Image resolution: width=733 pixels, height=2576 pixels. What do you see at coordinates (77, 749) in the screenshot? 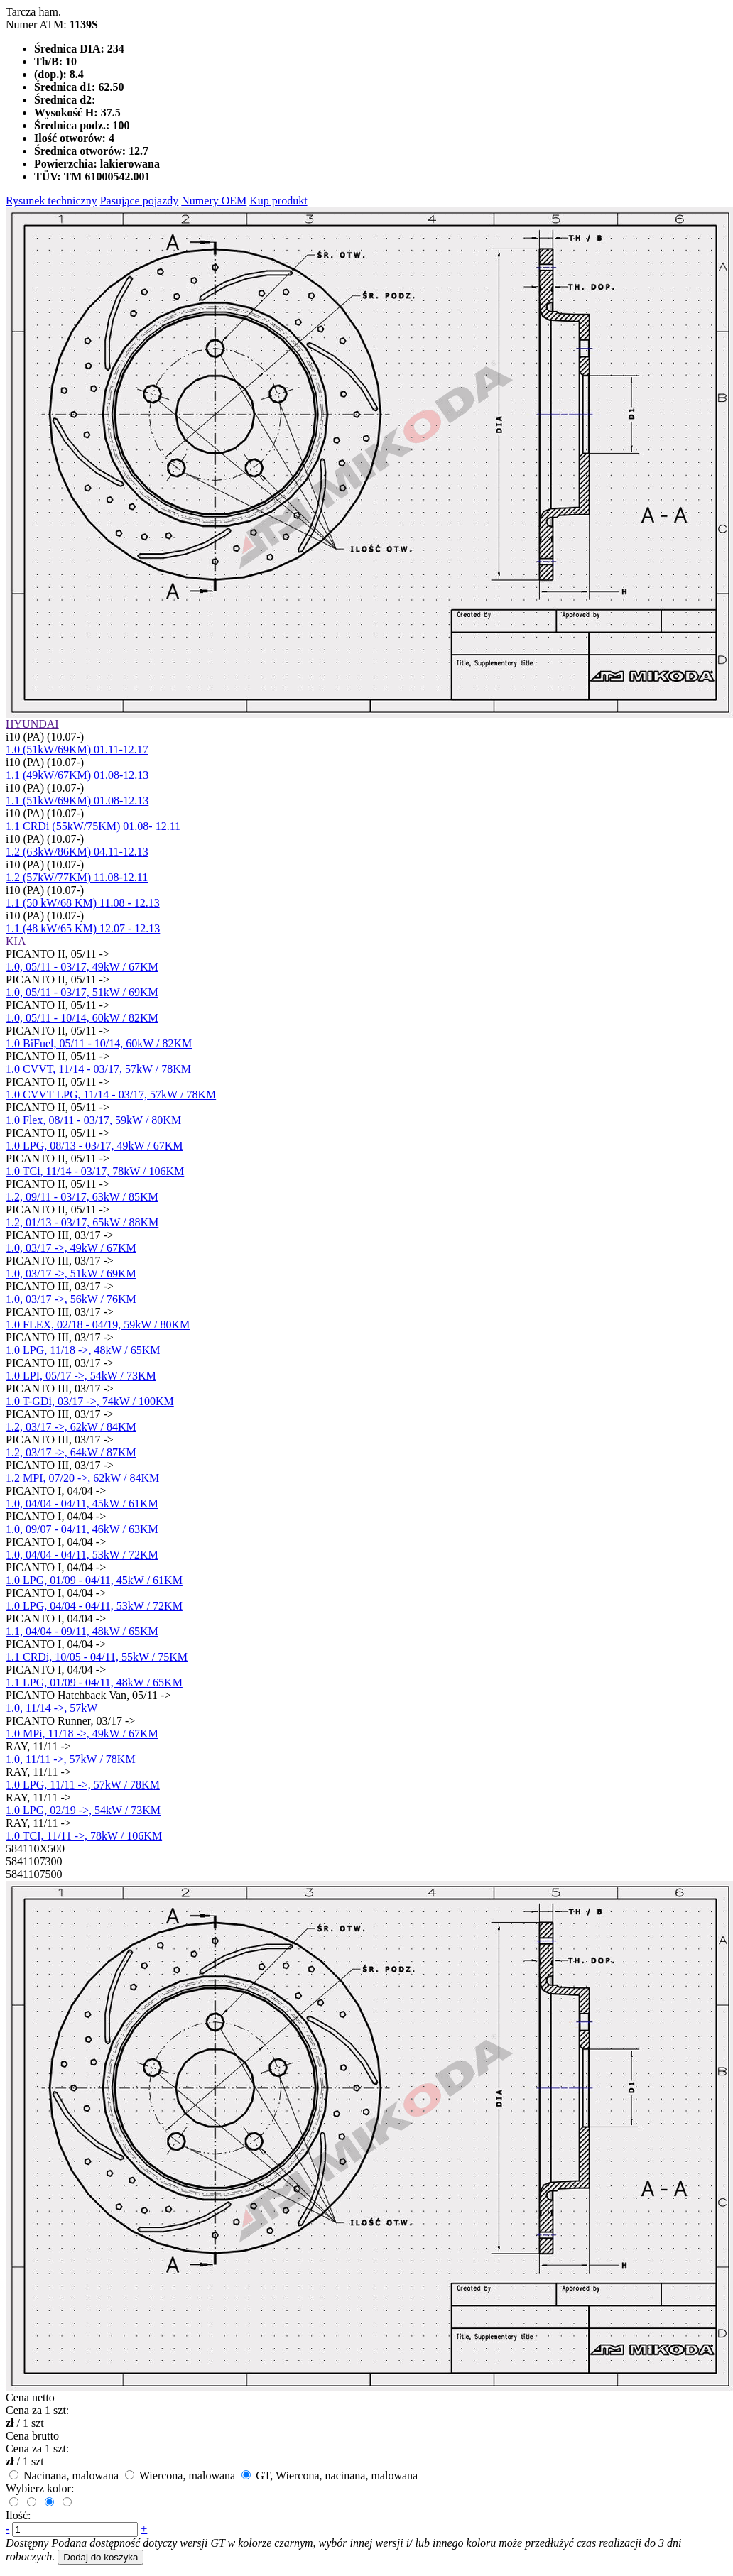
I see `1.0 (51kW/69KM) 01.11-12.17` at bounding box center [77, 749].